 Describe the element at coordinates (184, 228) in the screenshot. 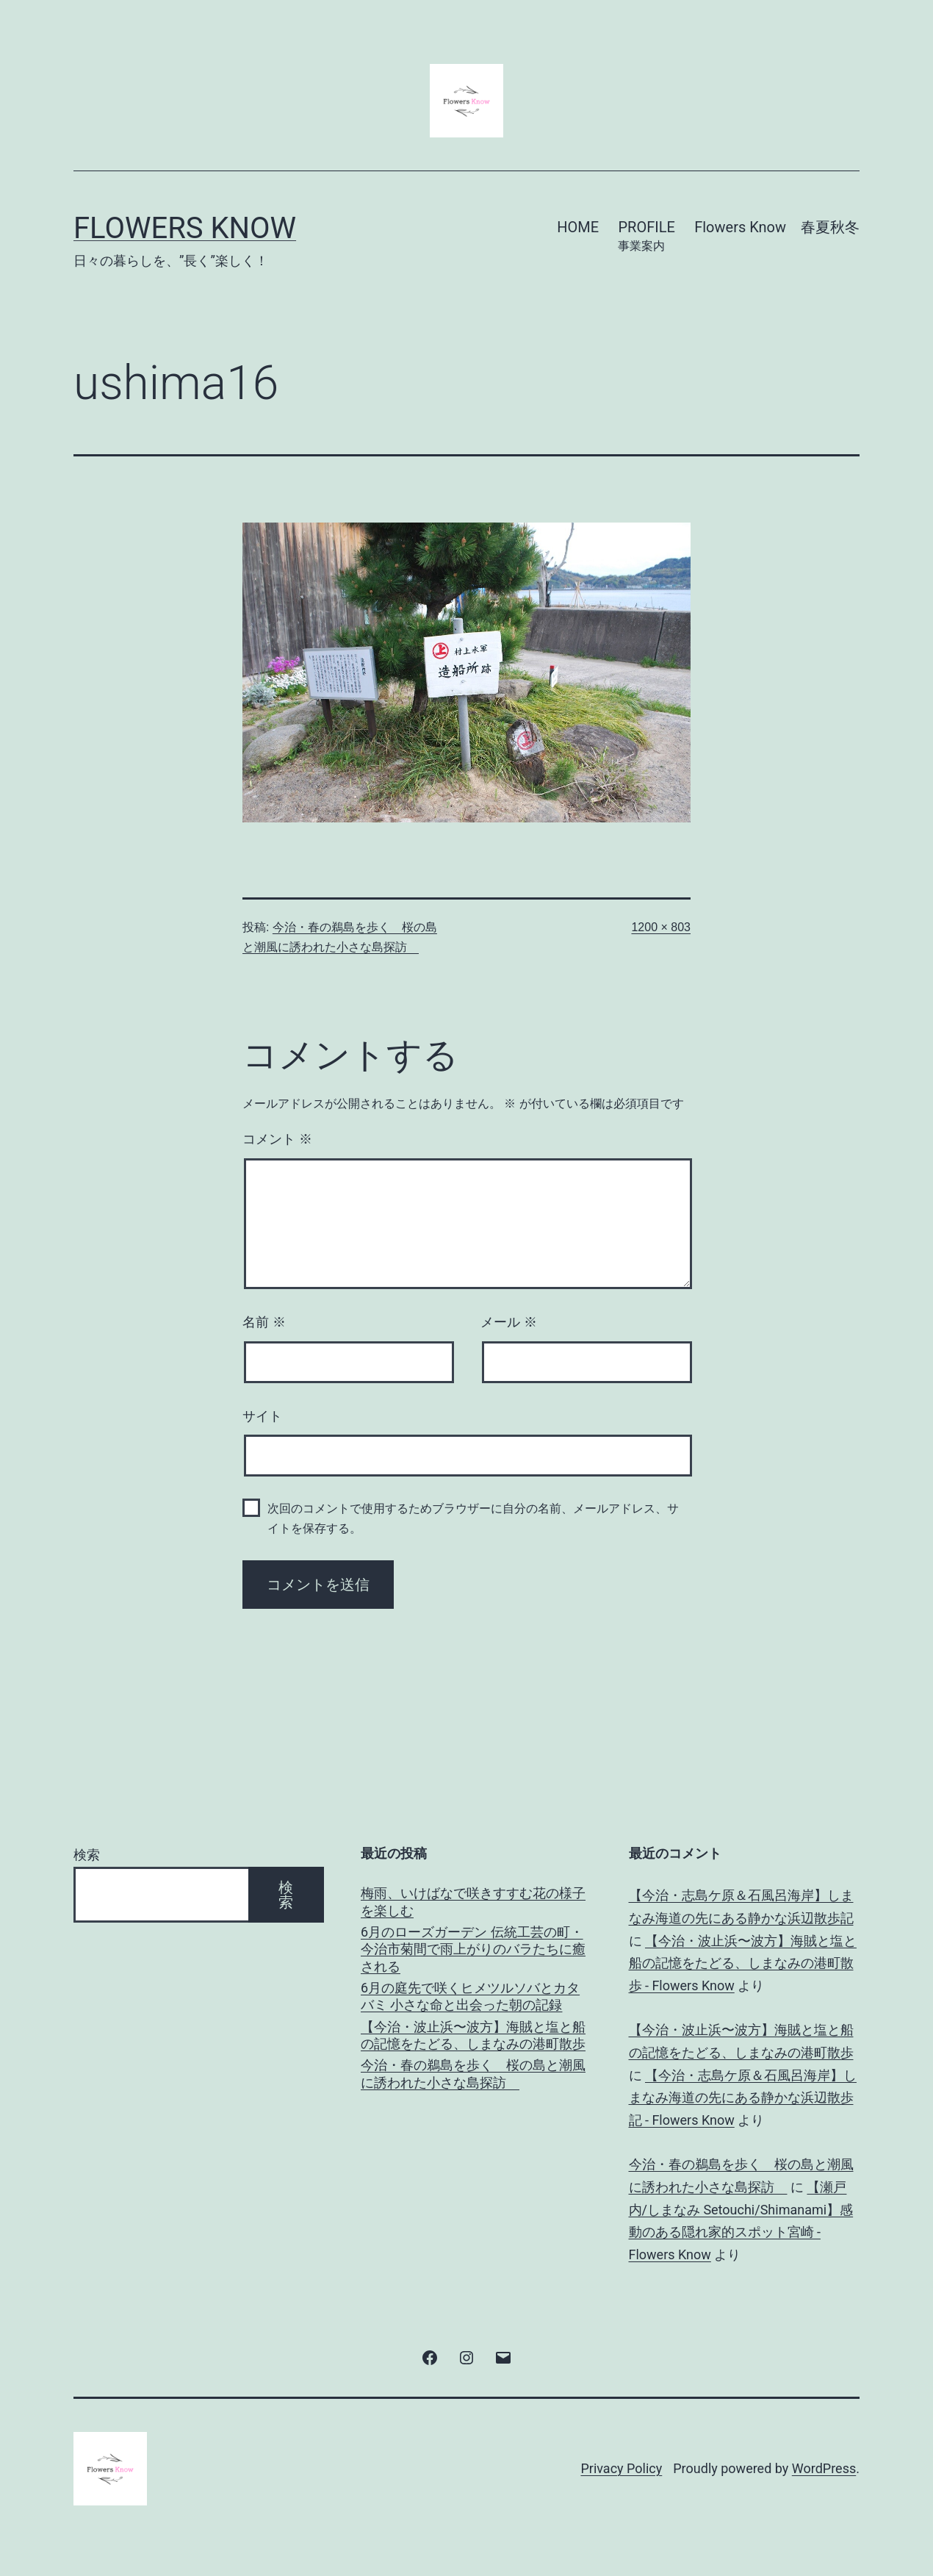

I see `Flowers Know` at that location.